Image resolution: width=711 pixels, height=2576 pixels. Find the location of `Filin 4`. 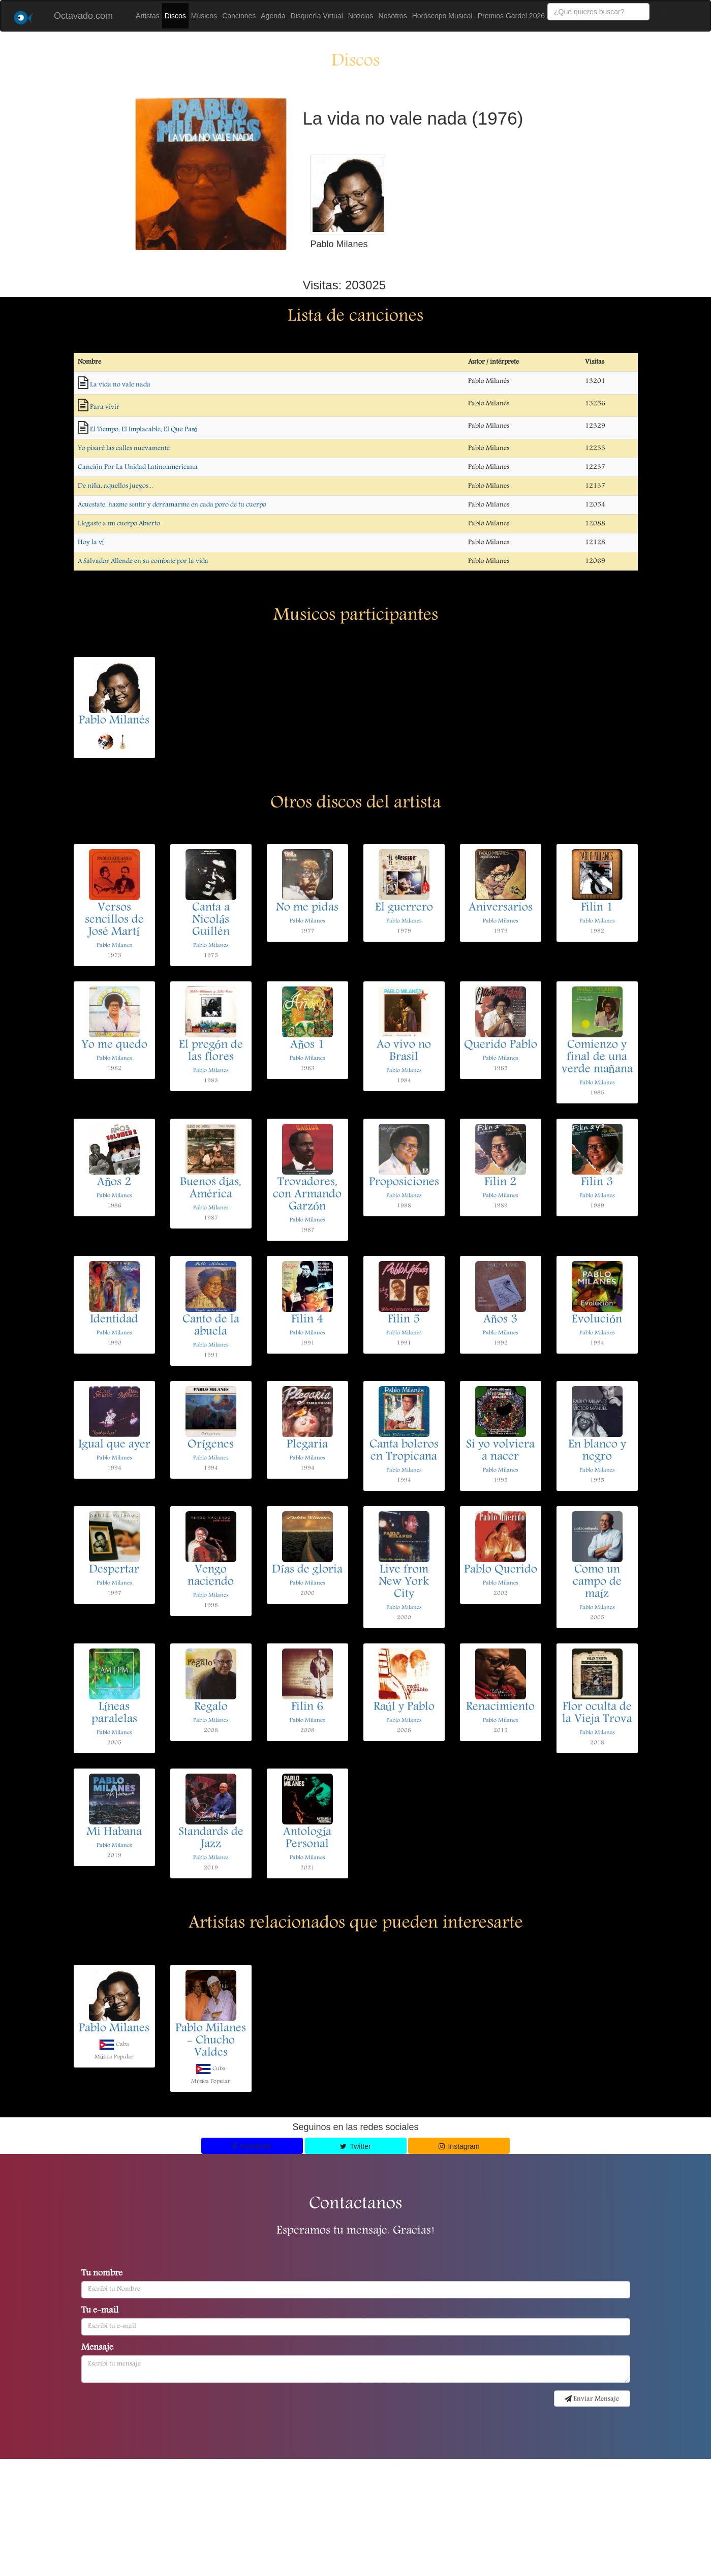

Filin 4 is located at coordinates (307, 1320).